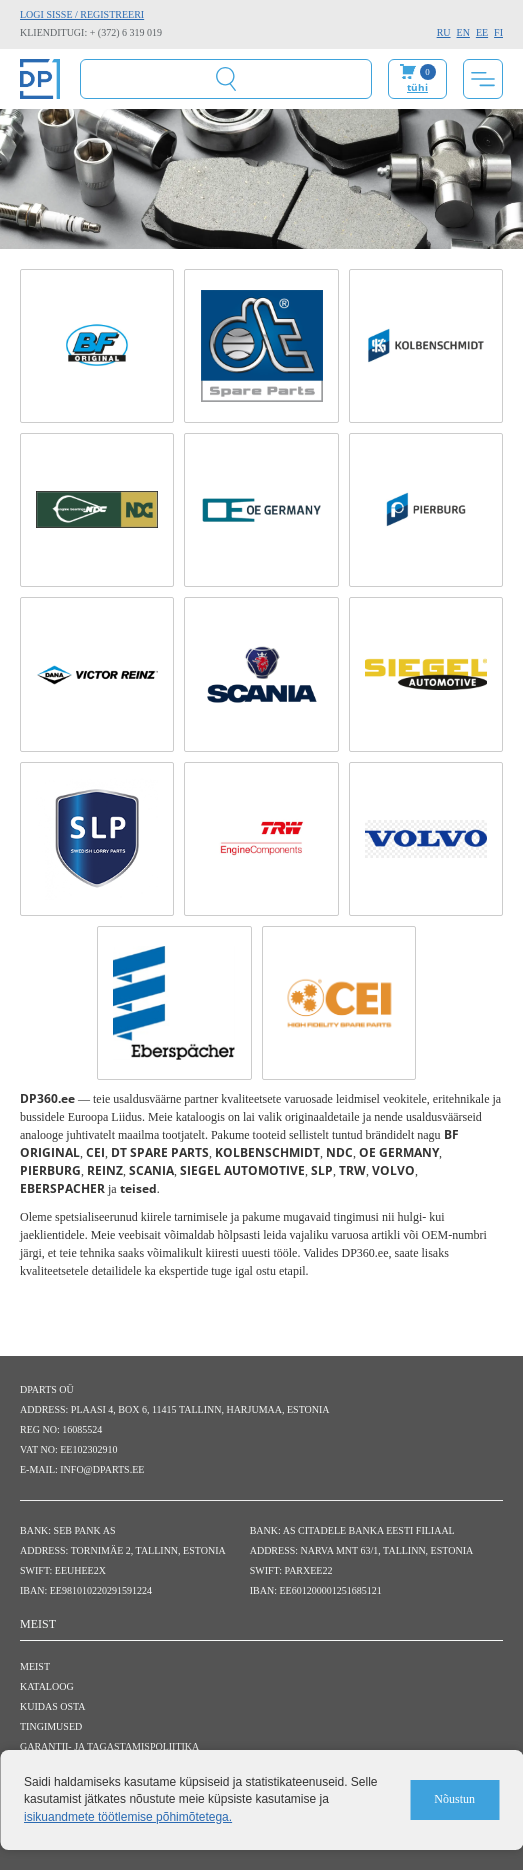 The width and height of the screenshot is (523, 1870). Describe the element at coordinates (444, 32) in the screenshot. I see `RU` at that location.